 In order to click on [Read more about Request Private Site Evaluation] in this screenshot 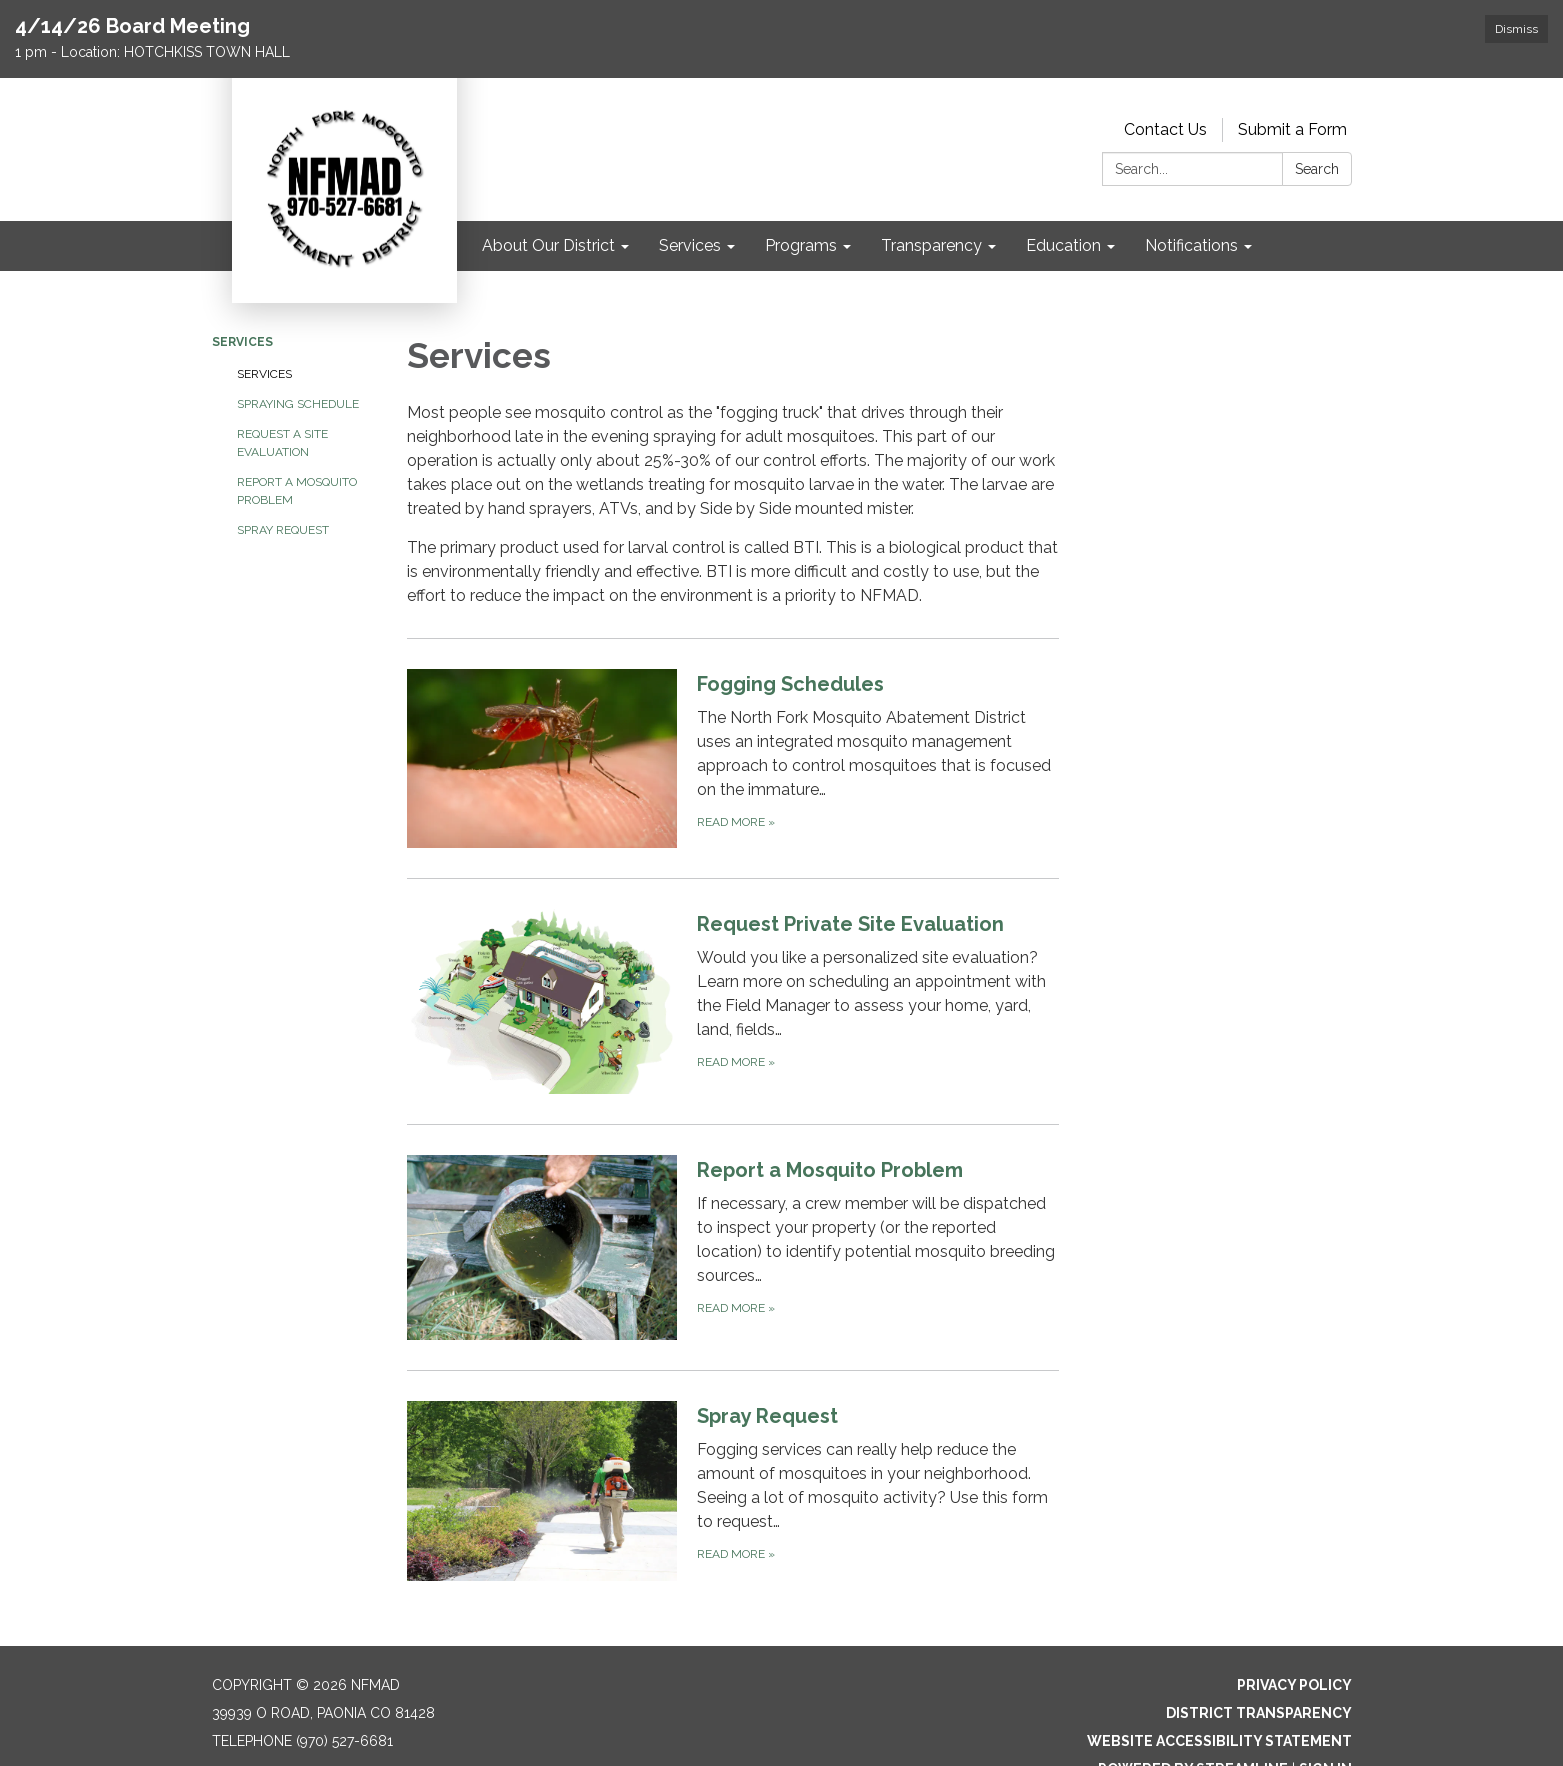, I will do `click(733, 1001)`.